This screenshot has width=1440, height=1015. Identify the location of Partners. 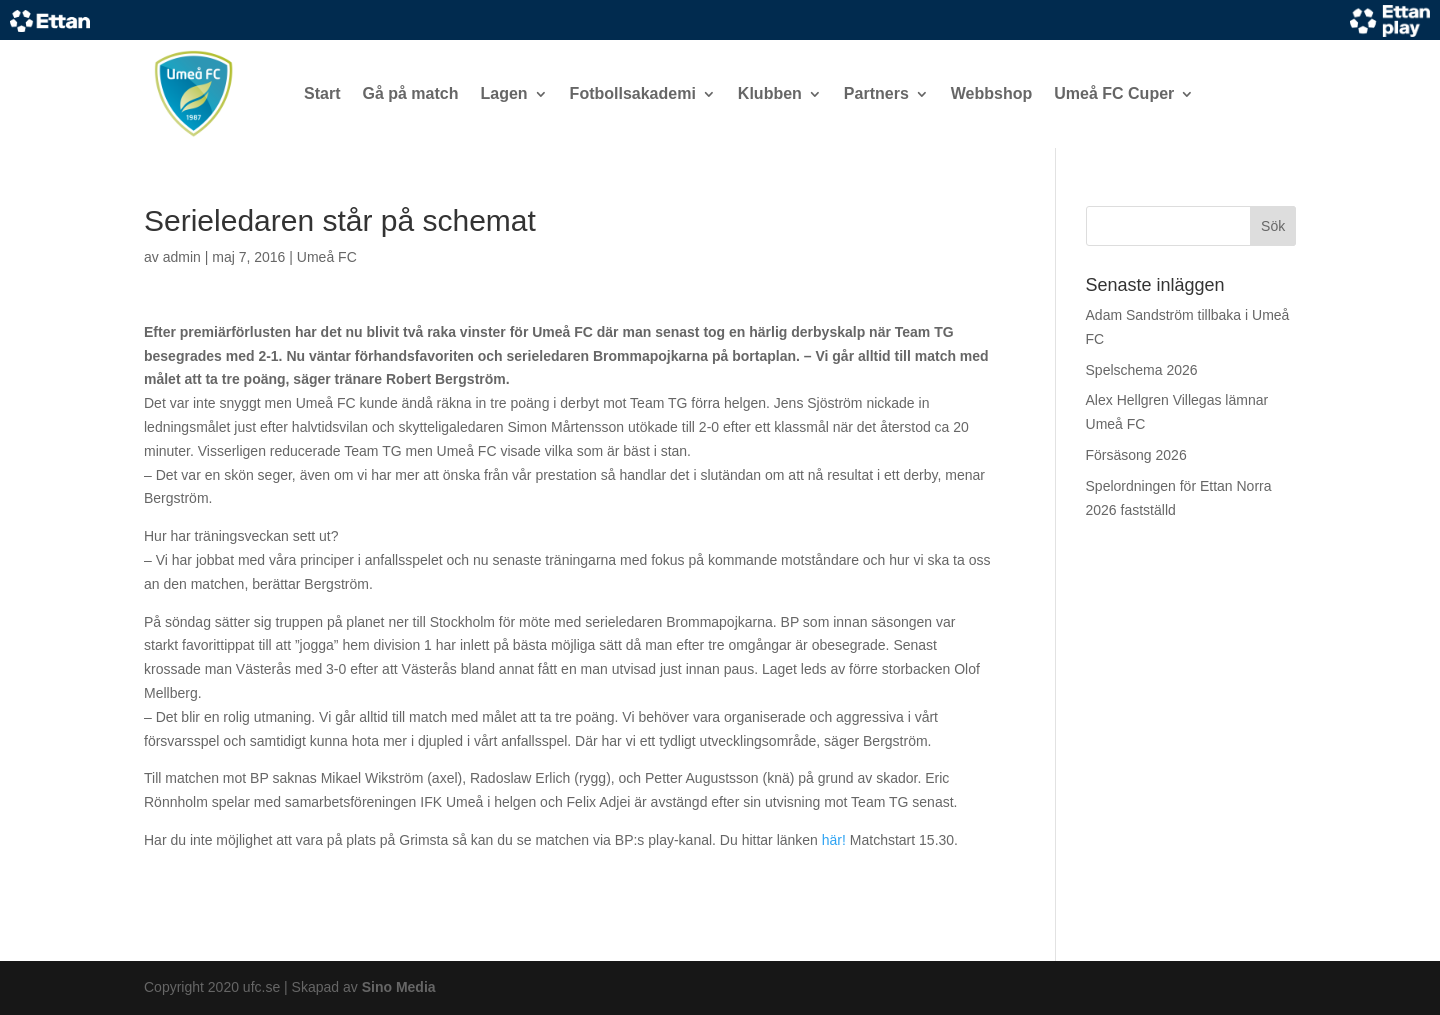
(876, 93).